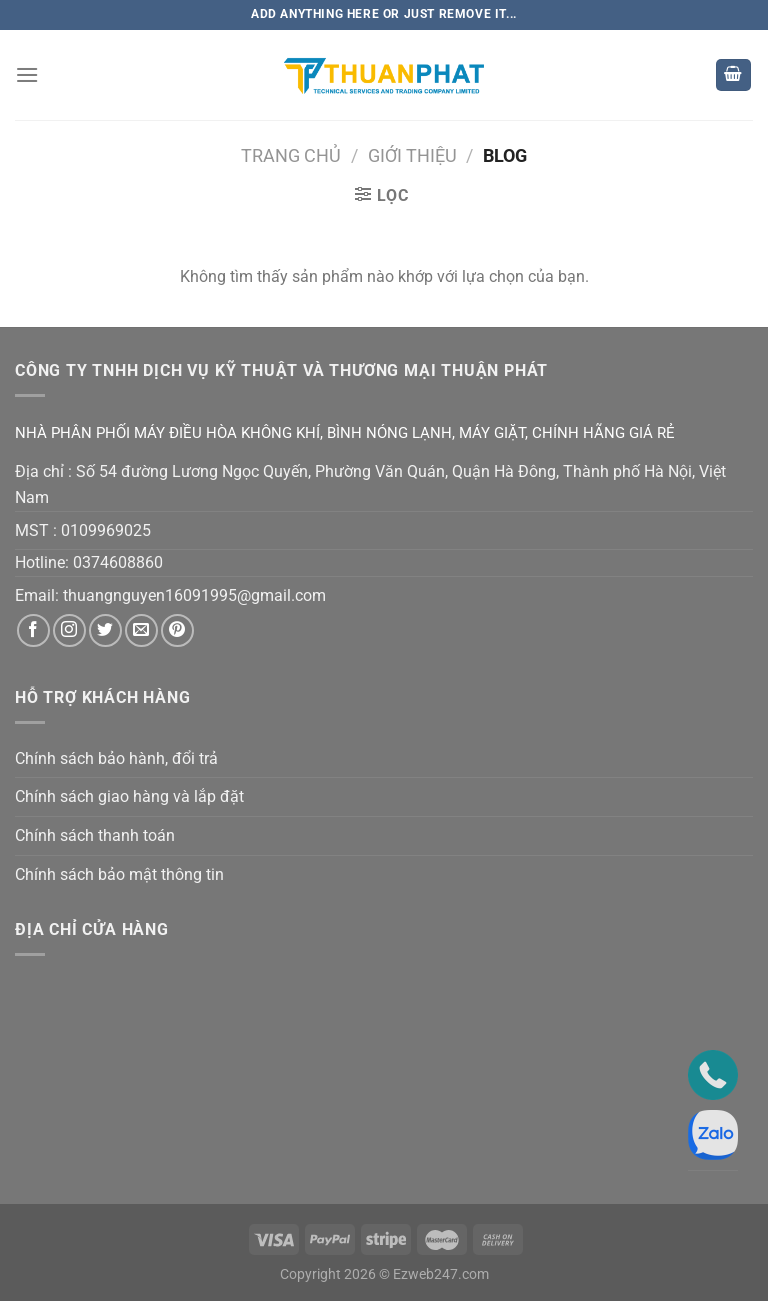  Describe the element at coordinates (119, 874) in the screenshot. I see `Chính sách bảo mật thông tin` at that location.